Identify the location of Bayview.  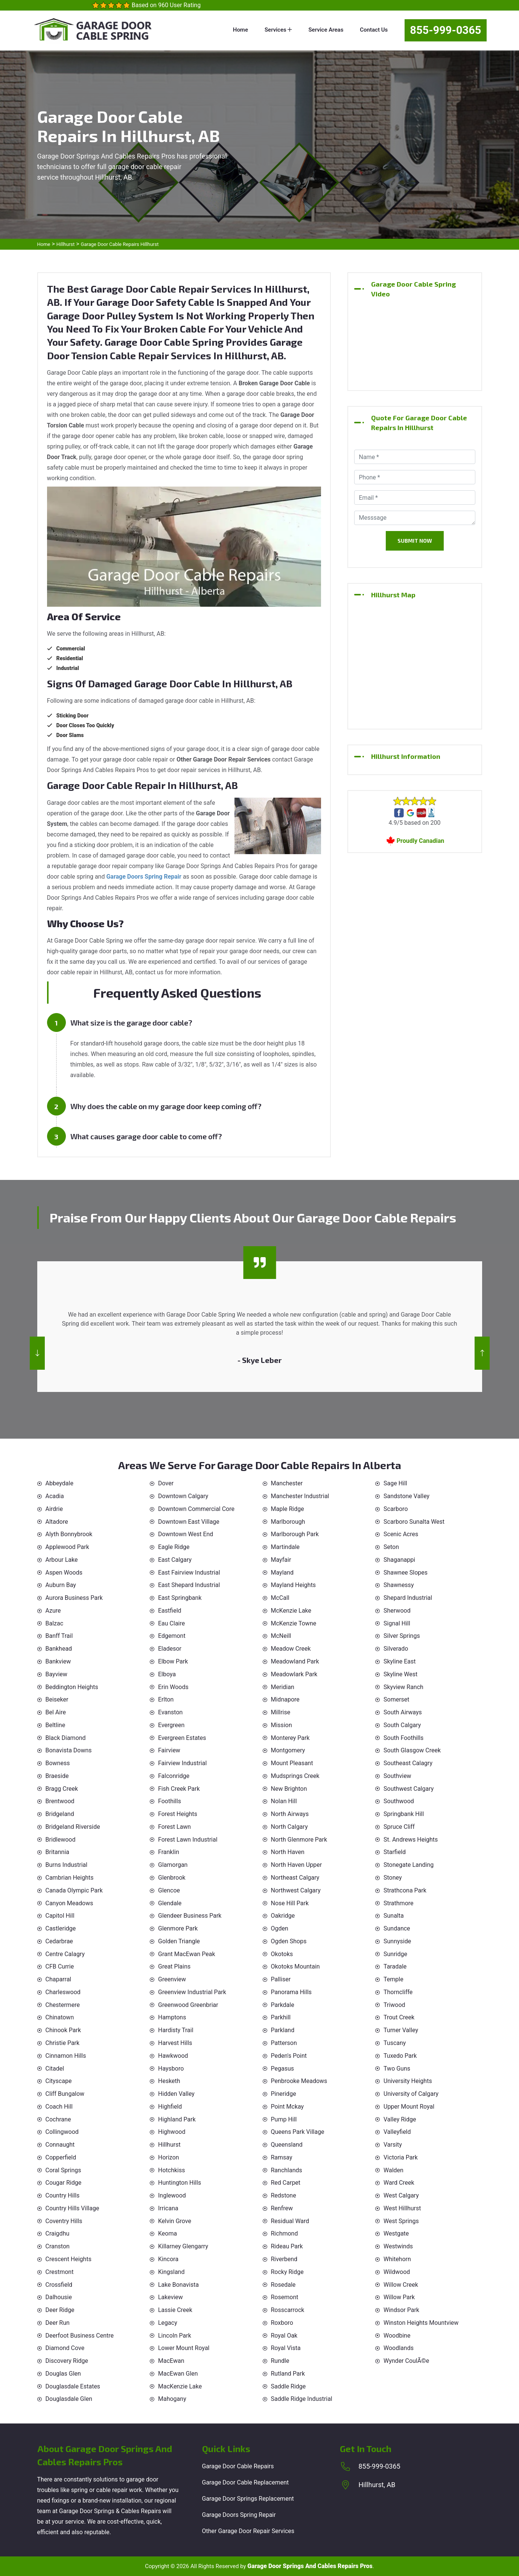
(56, 1674).